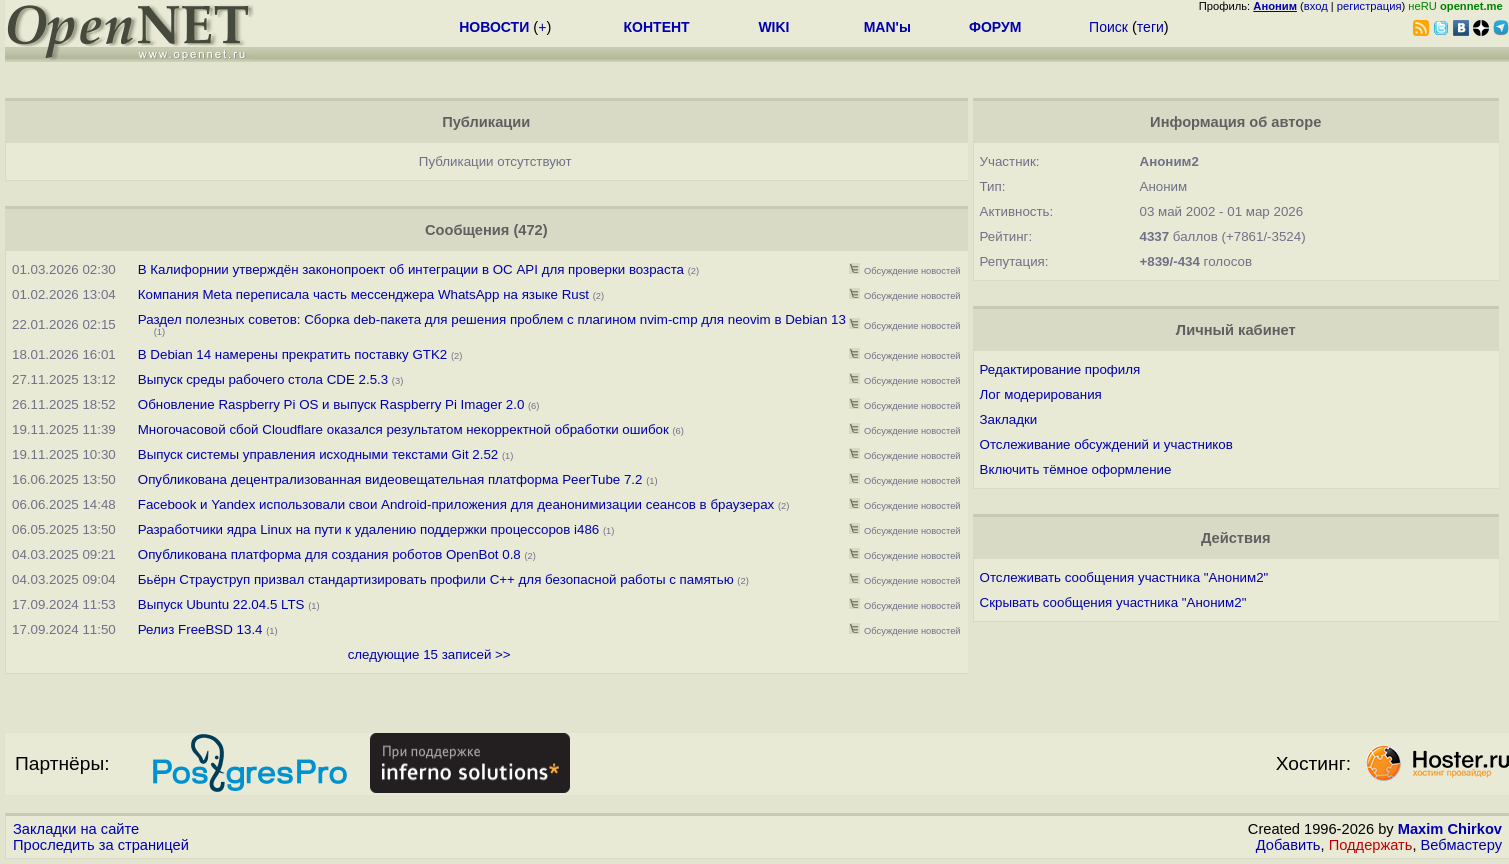 The image size is (1509, 864). What do you see at coordinates (329, 554) in the screenshot?
I see `Опубликована платформа для создания роботов OpenBot 0.8` at bounding box center [329, 554].